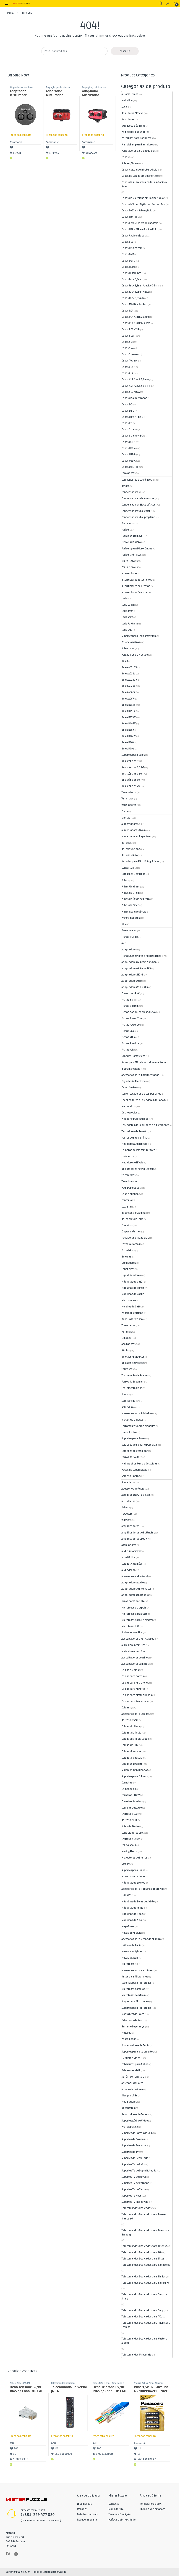 The width and height of the screenshot is (180, 2576). What do you see at coordinates (128, 1300) in the screenshot?
I see `Micro-ondas` at bounding box center [128, 1300].